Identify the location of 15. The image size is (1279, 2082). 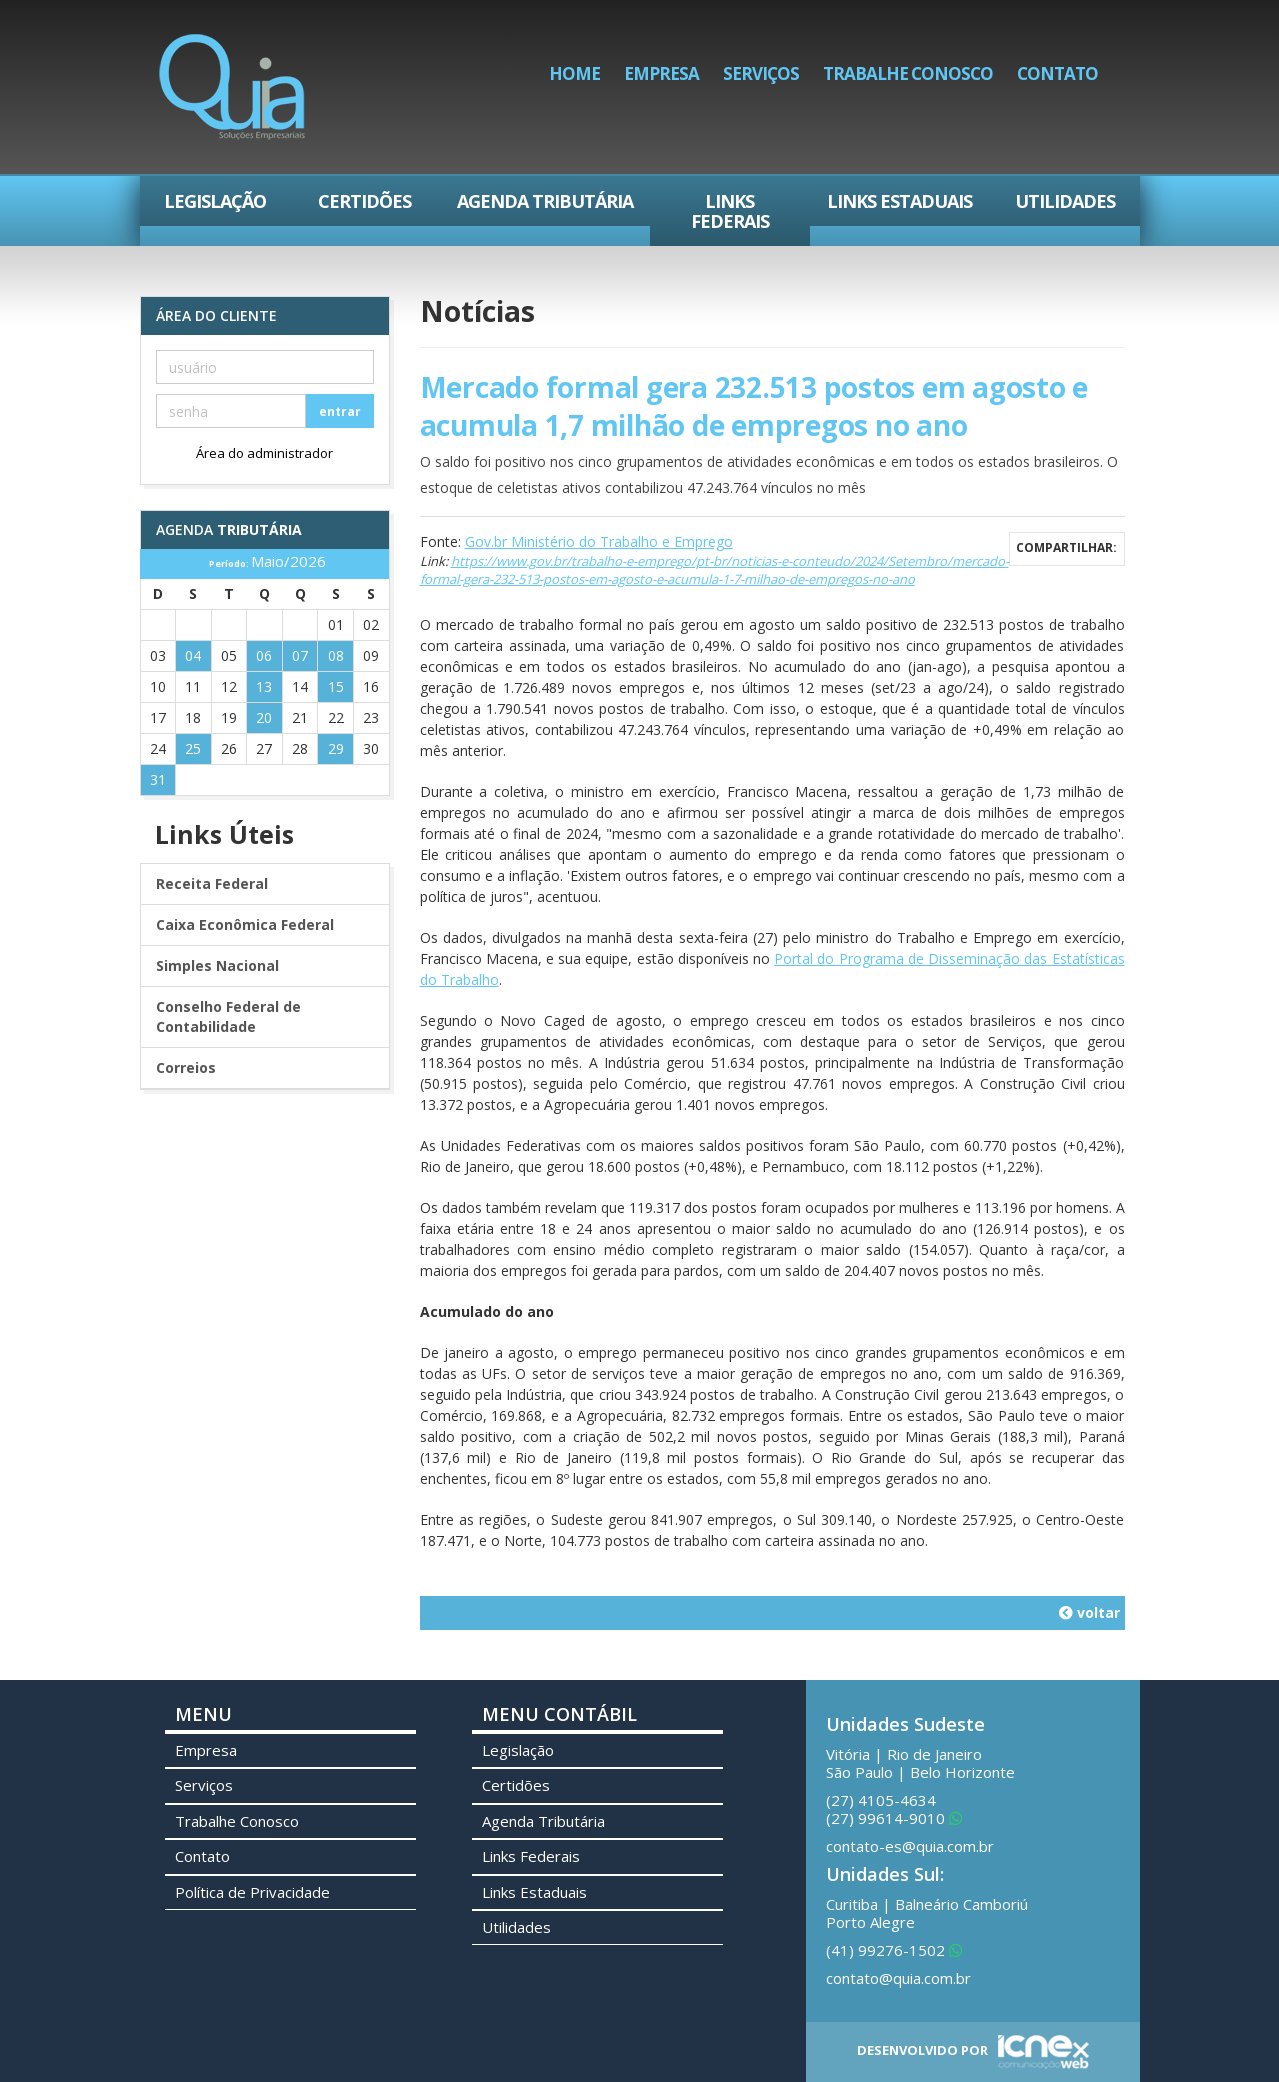
(336, 686).